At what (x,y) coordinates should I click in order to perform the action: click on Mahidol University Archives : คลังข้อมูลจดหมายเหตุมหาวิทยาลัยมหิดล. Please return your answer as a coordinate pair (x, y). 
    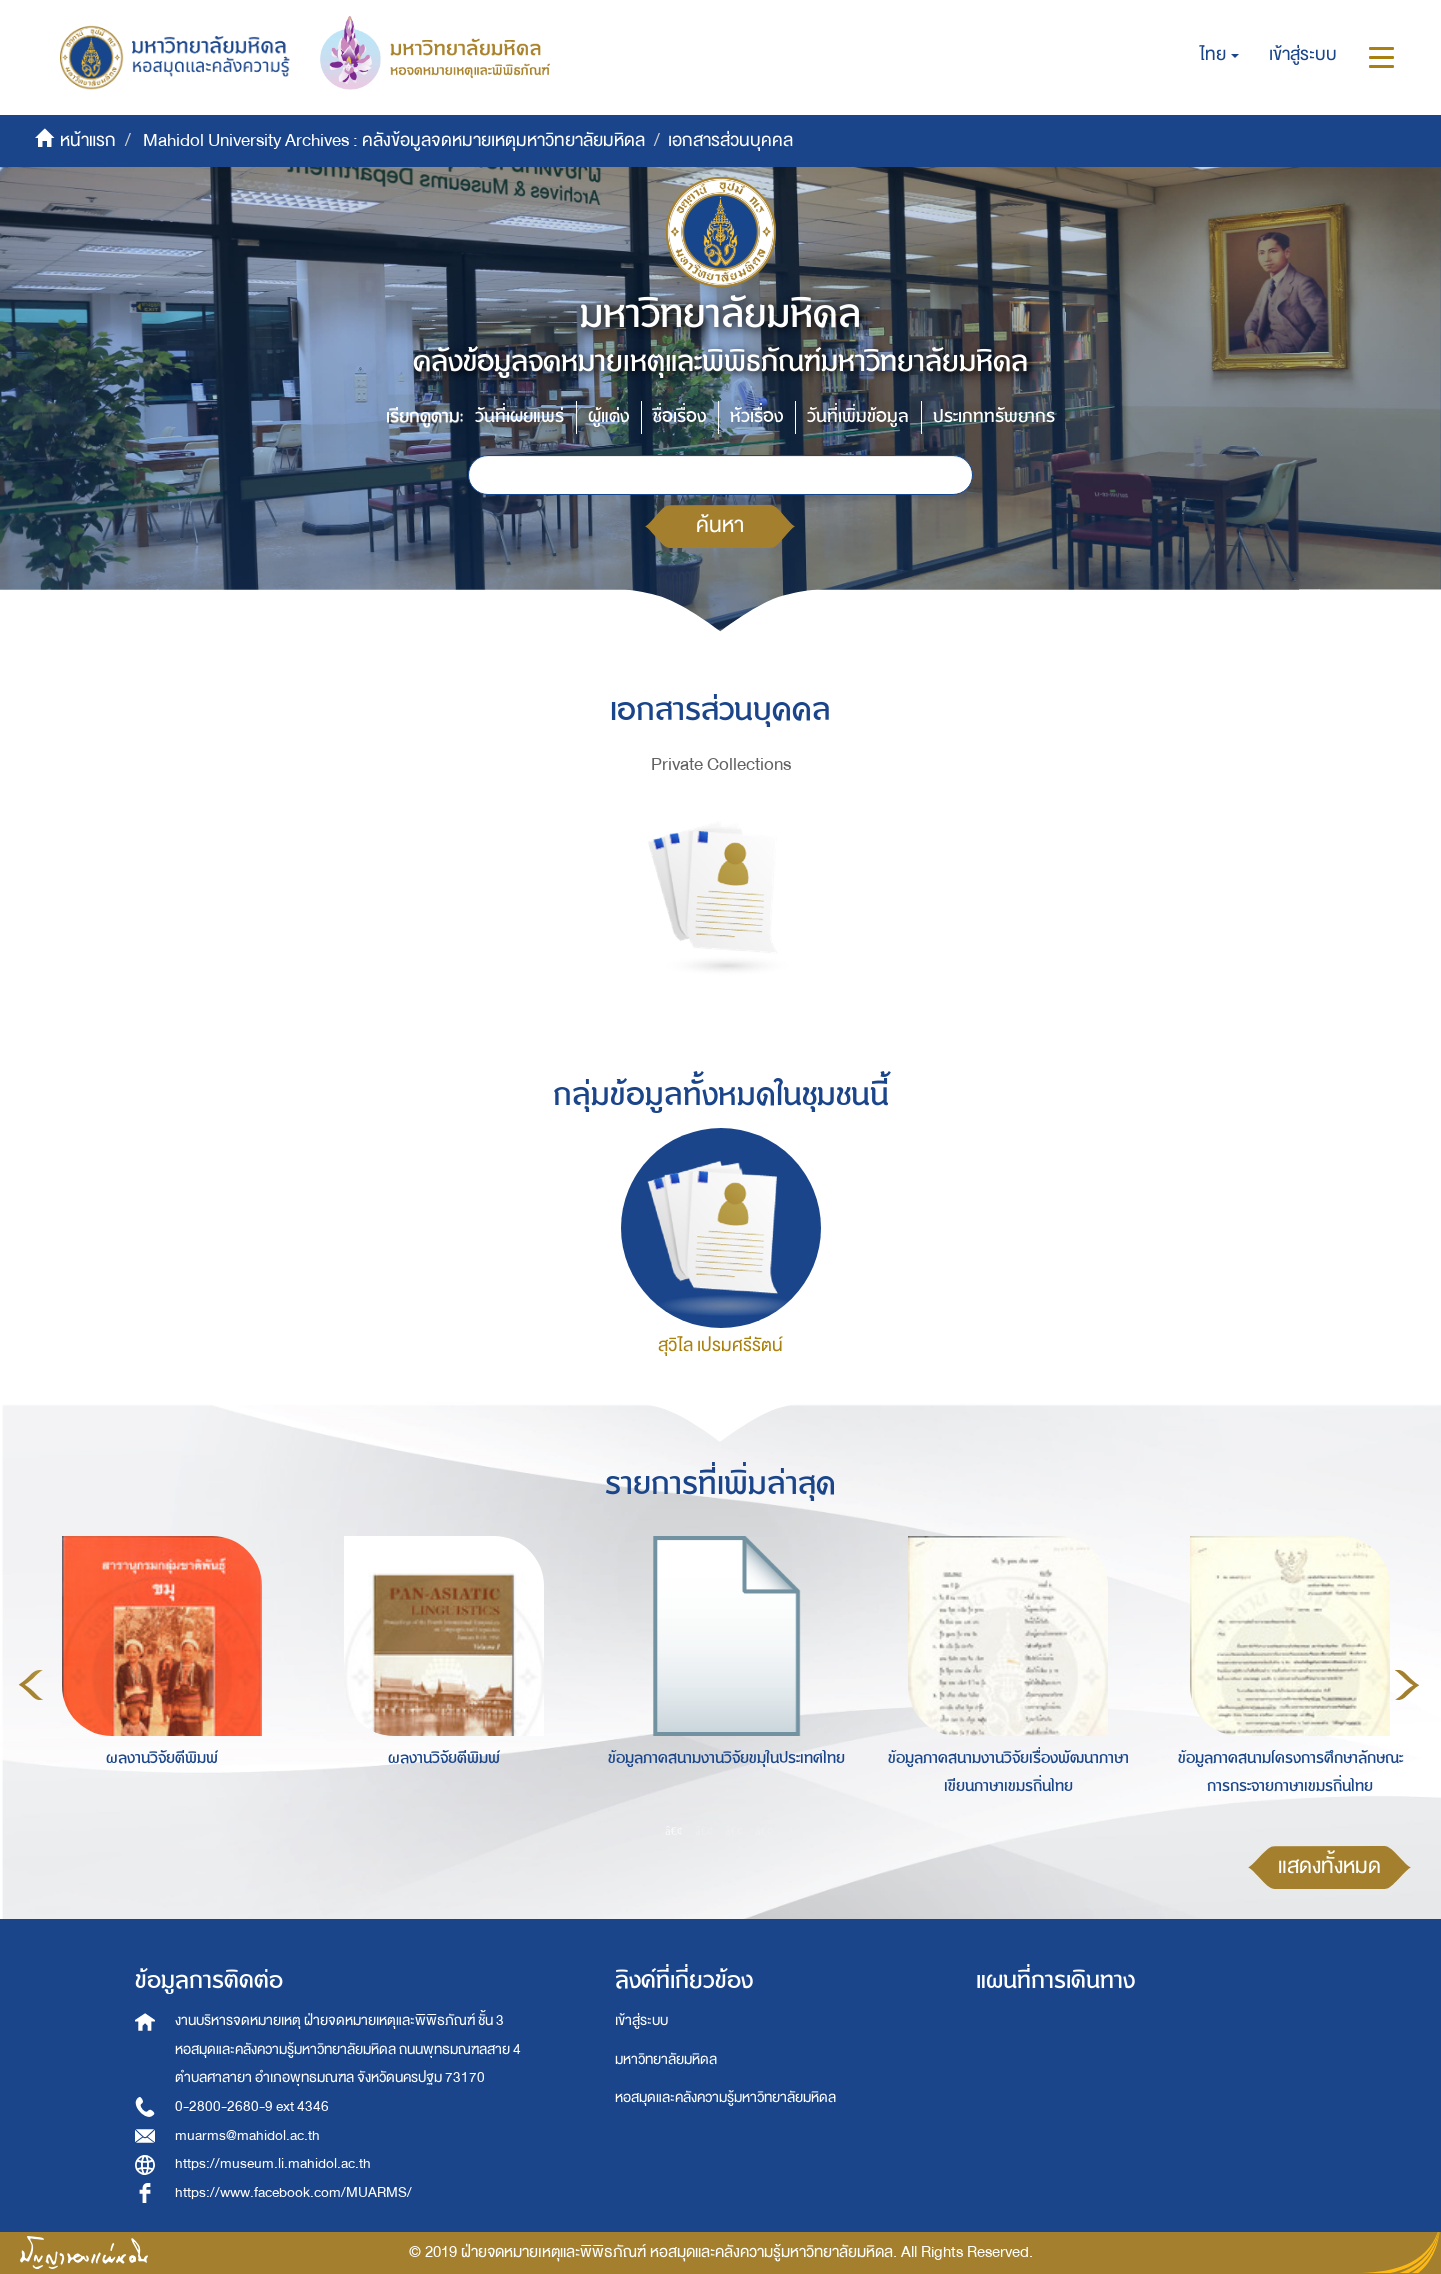
    Looking at the image, I should click on (394, 140).